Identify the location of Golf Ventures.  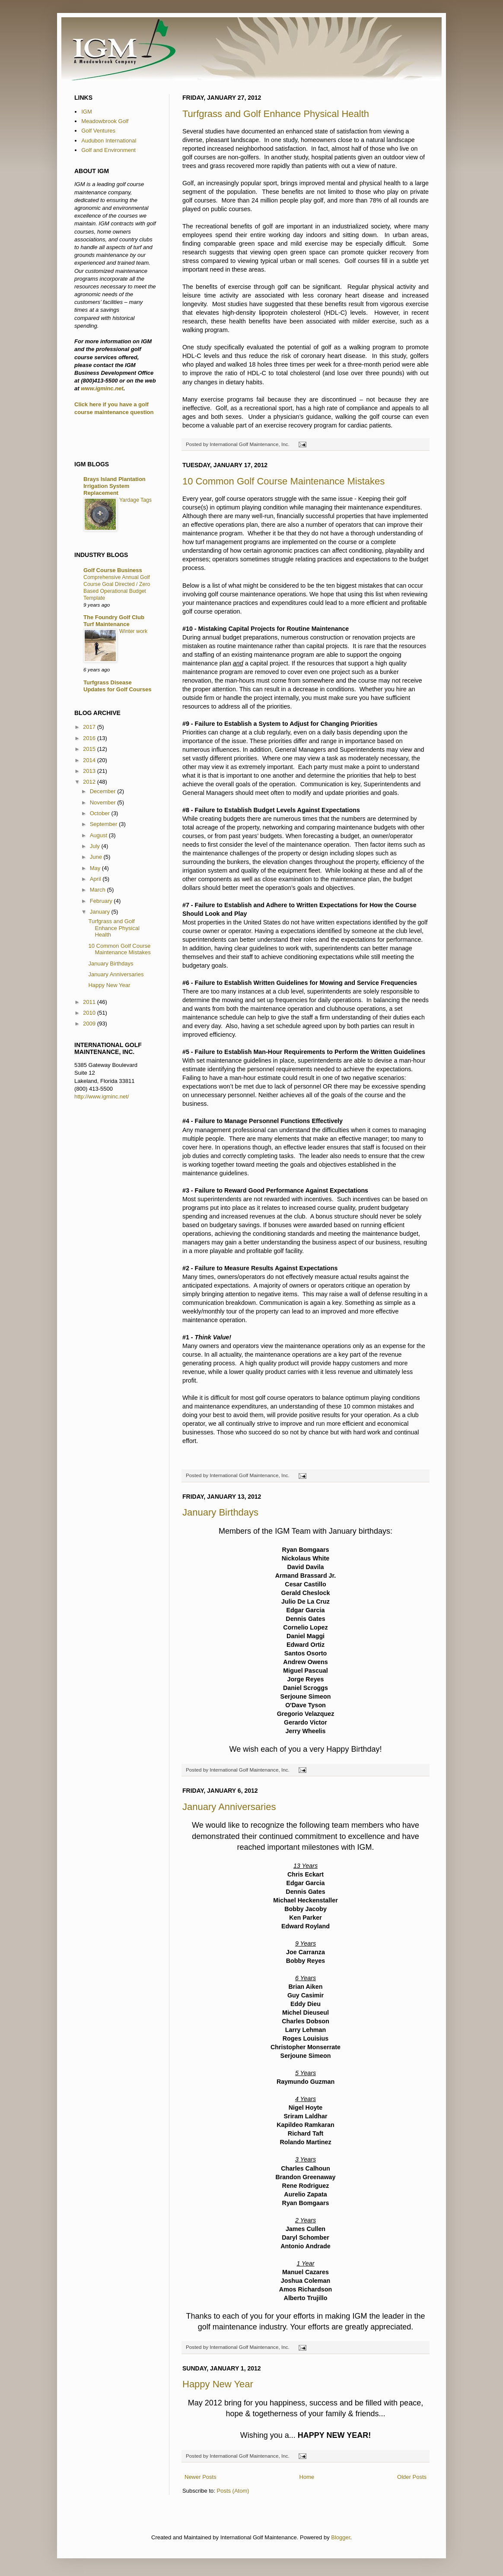
(98, 130).